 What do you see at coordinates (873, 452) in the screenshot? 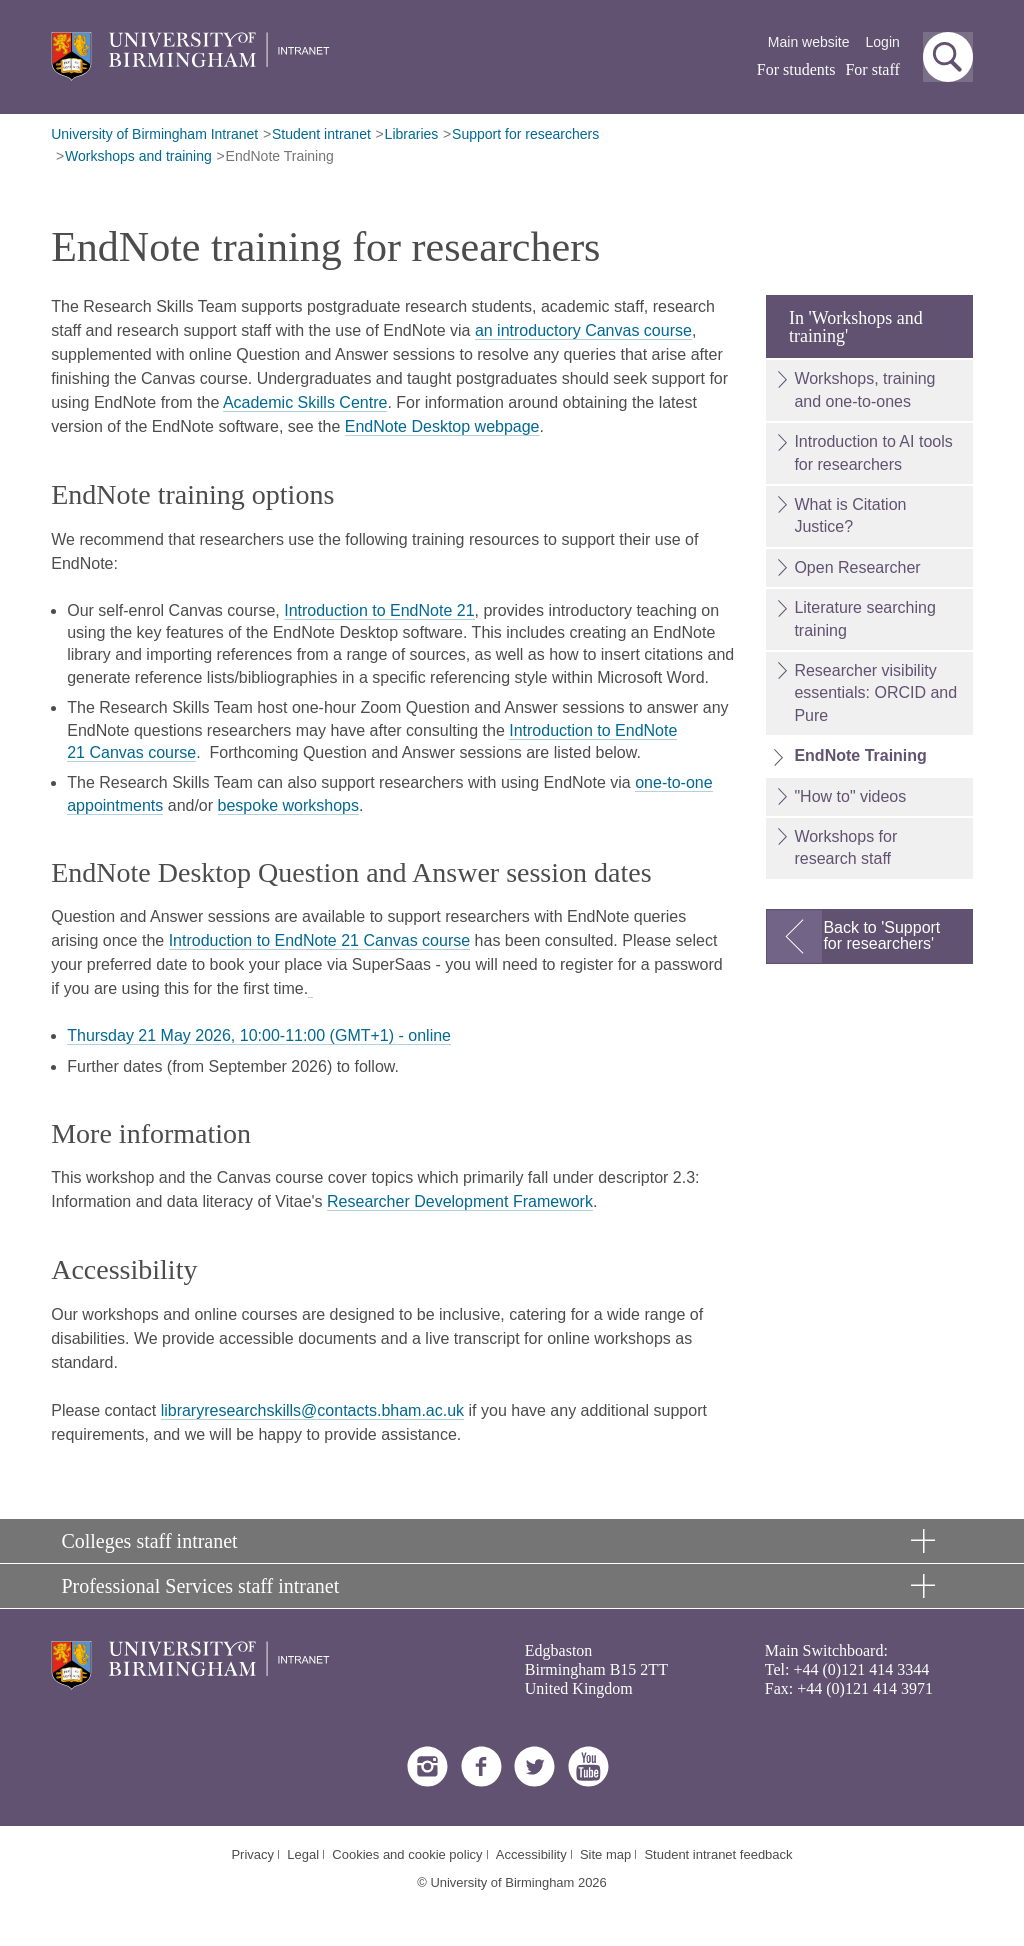
I see `Introduction to AI tools for researchers` at bounding box center [873, 452].